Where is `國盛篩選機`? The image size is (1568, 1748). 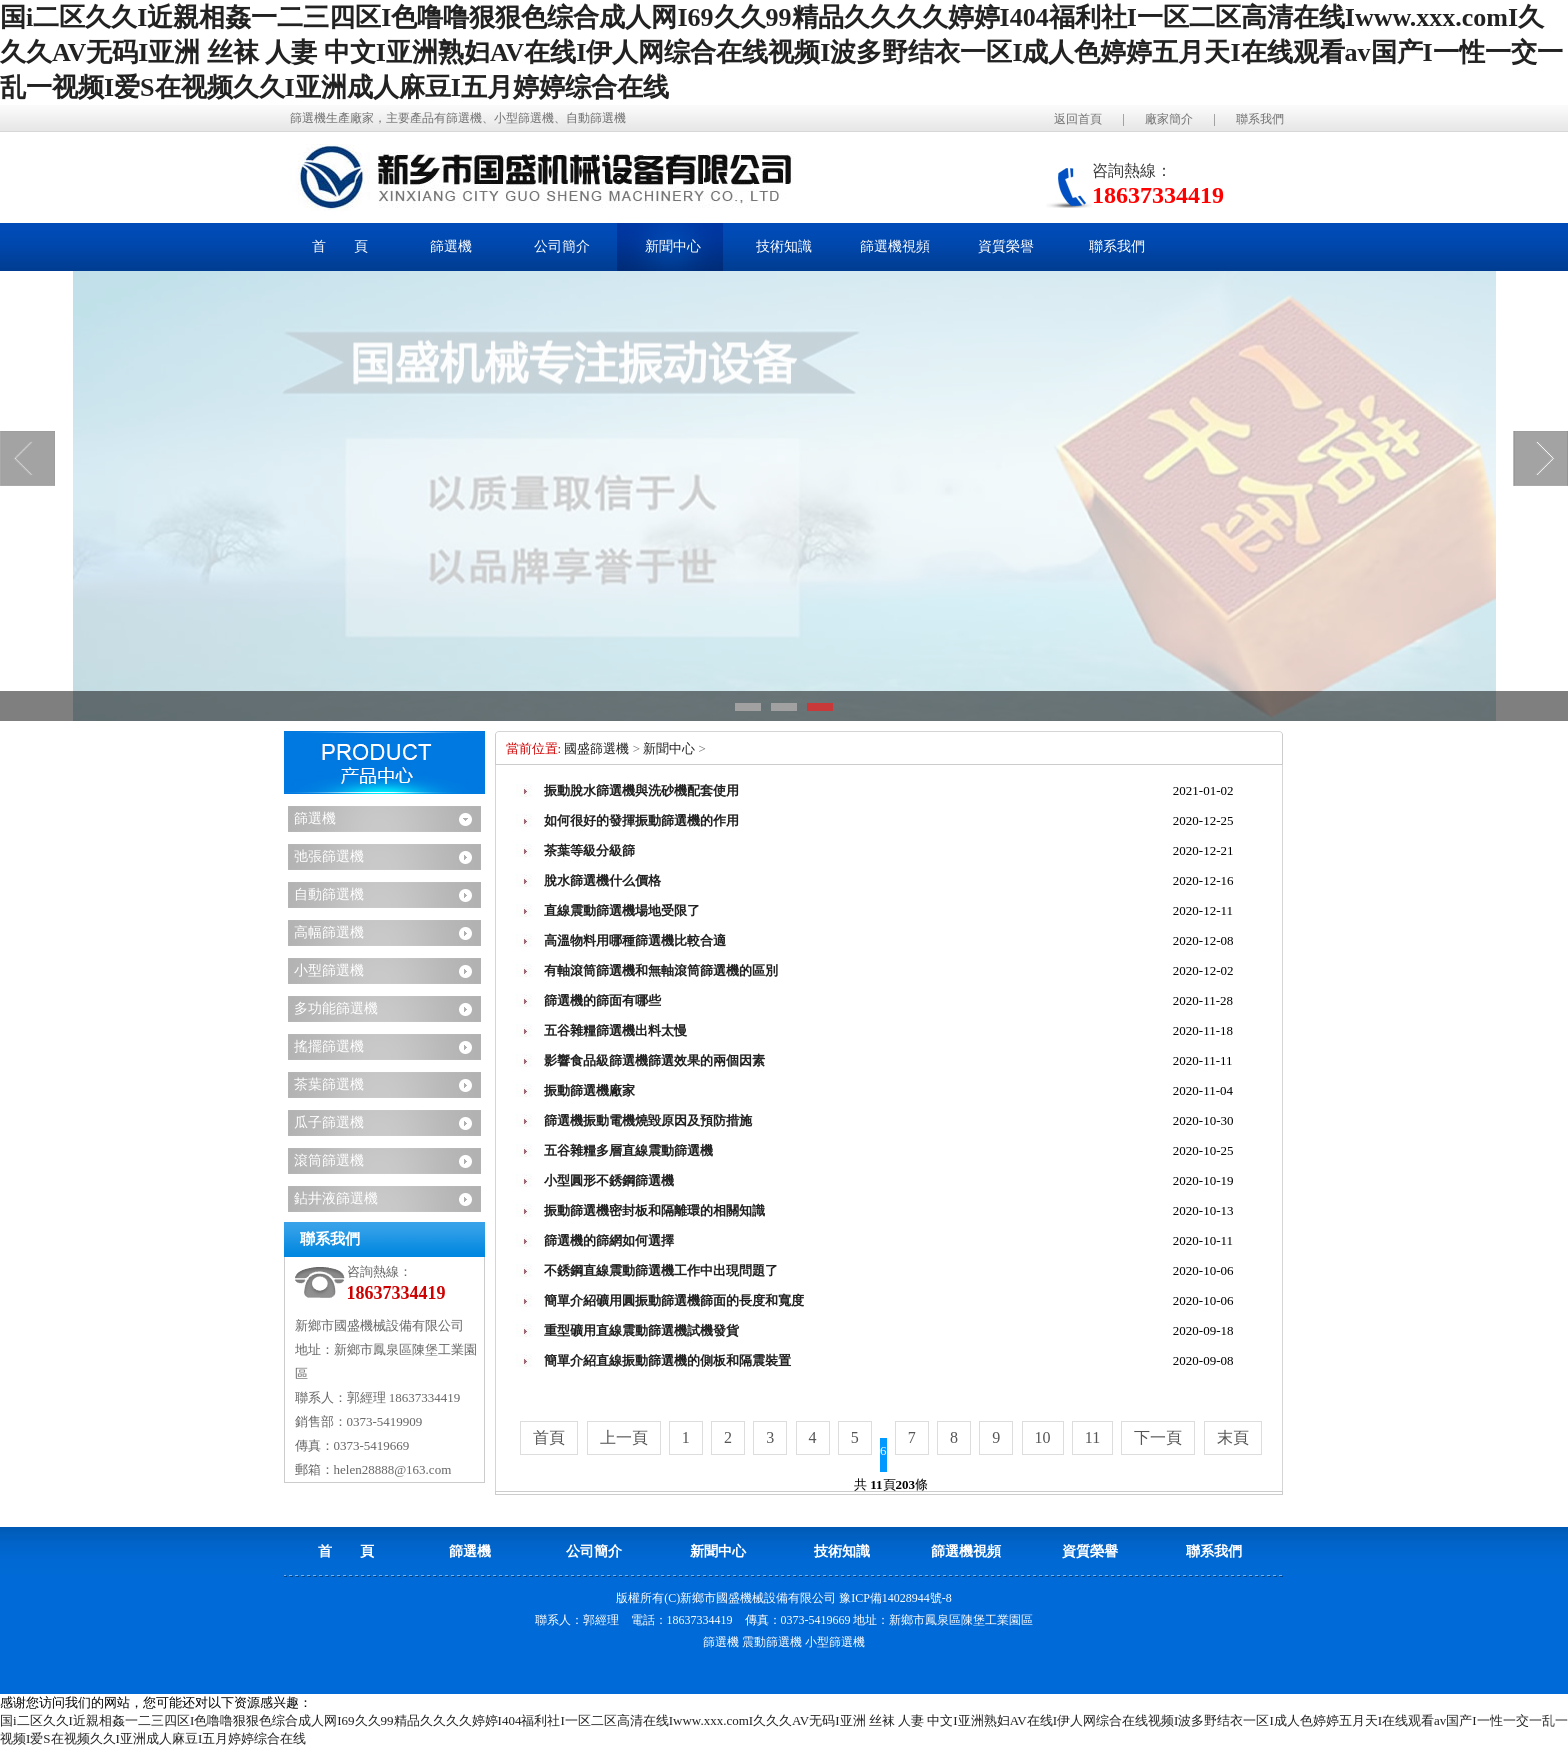
國盛篩選機 is located at coordinates (596, 748).